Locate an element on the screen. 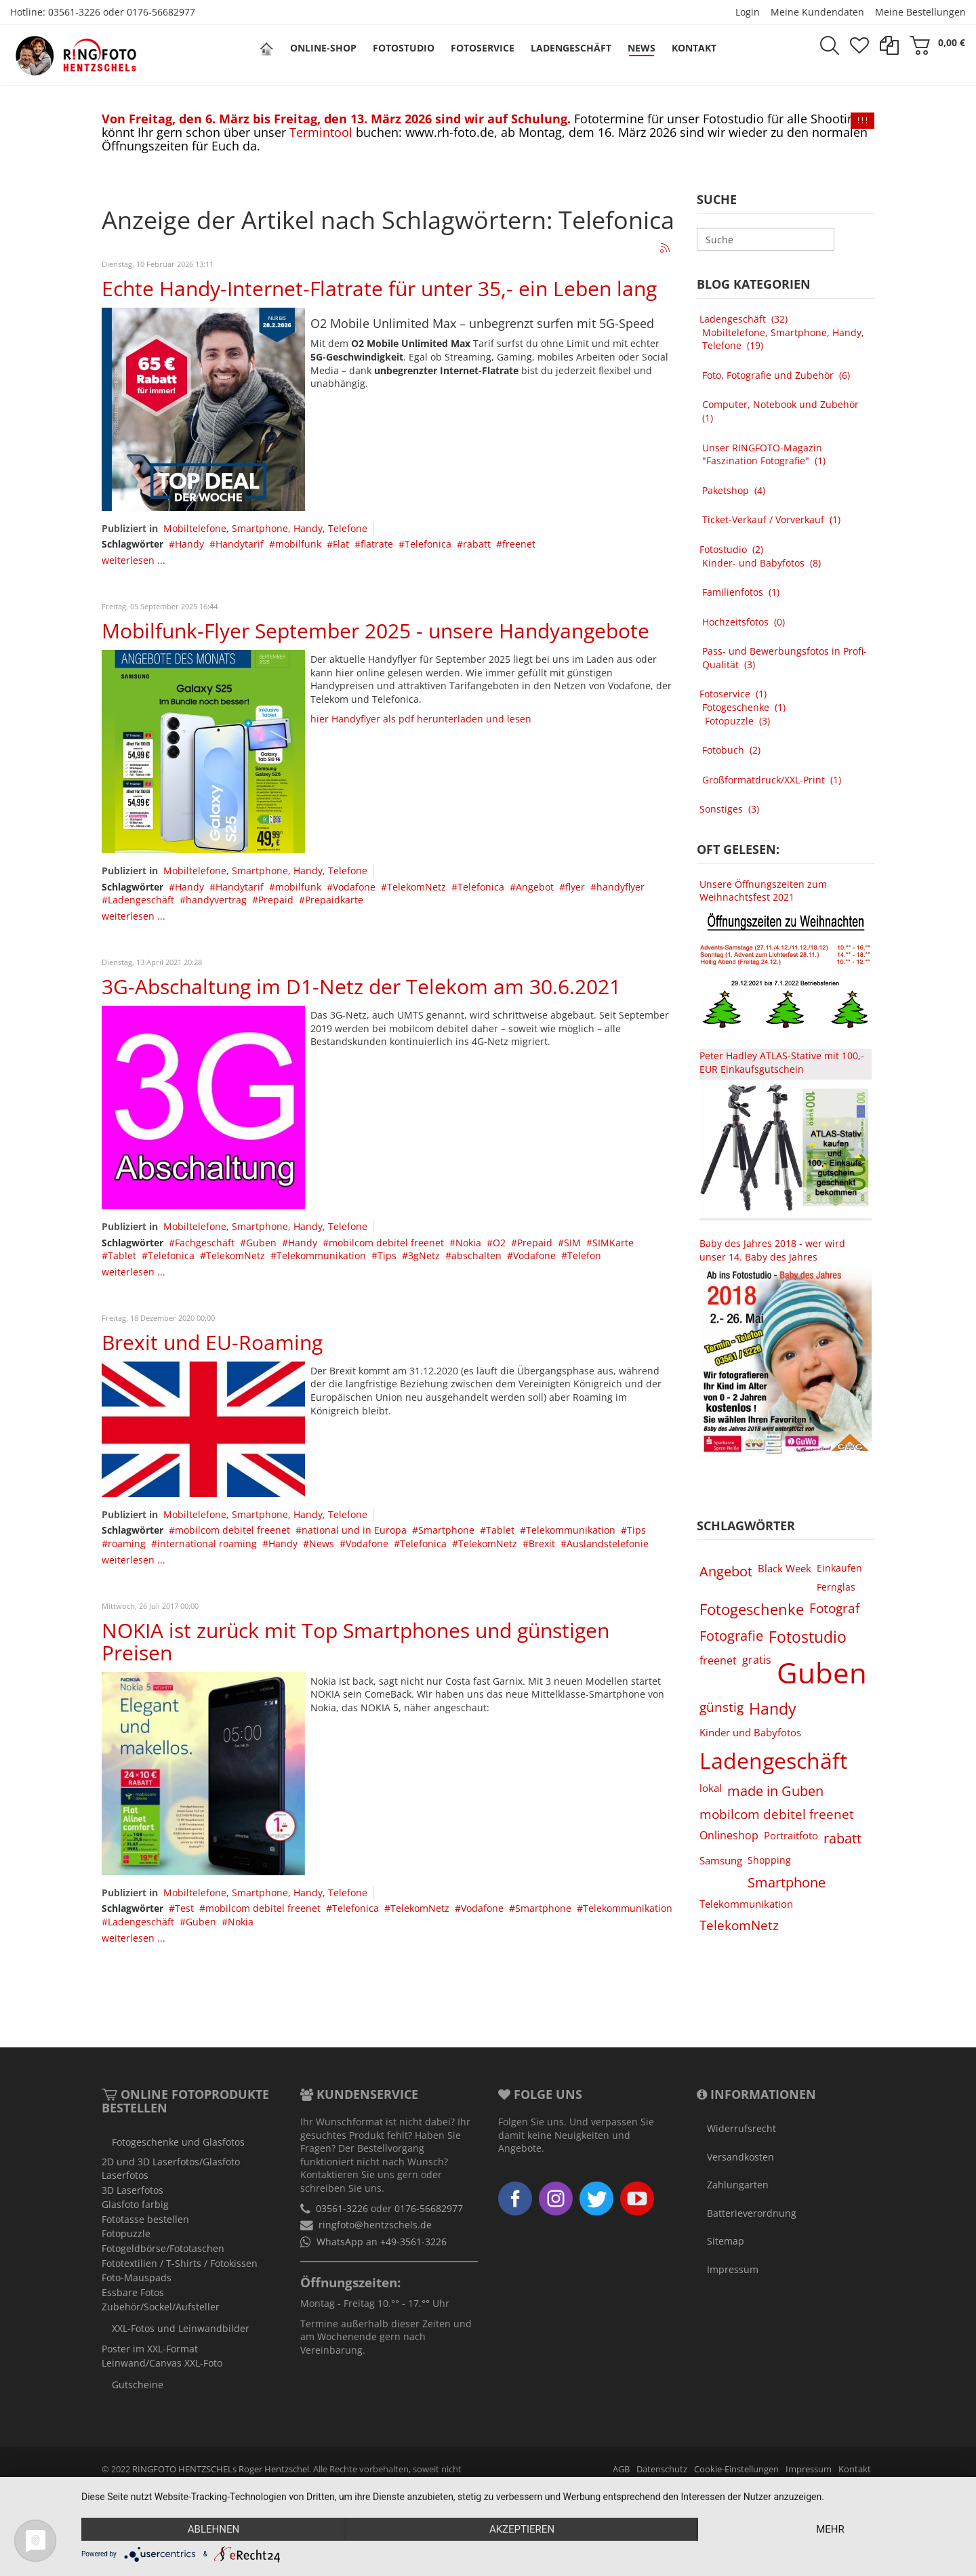 The height and width of the screenshot is (2576, 976). flyer is located at coordinates (575, 886).